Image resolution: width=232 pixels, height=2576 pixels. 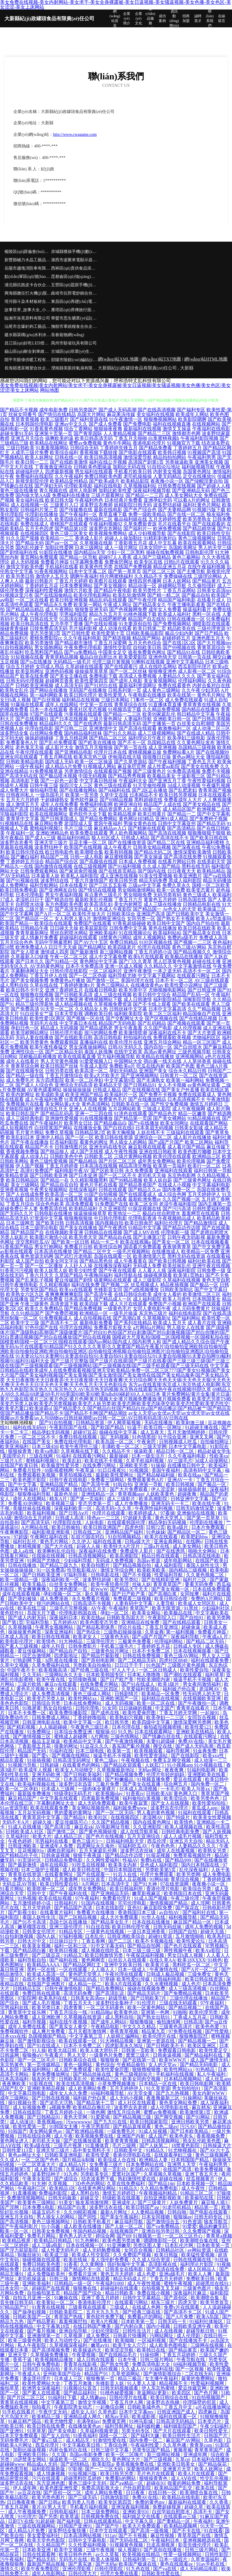 I want to click on 国产精品一二, so click(x=181, y=813).